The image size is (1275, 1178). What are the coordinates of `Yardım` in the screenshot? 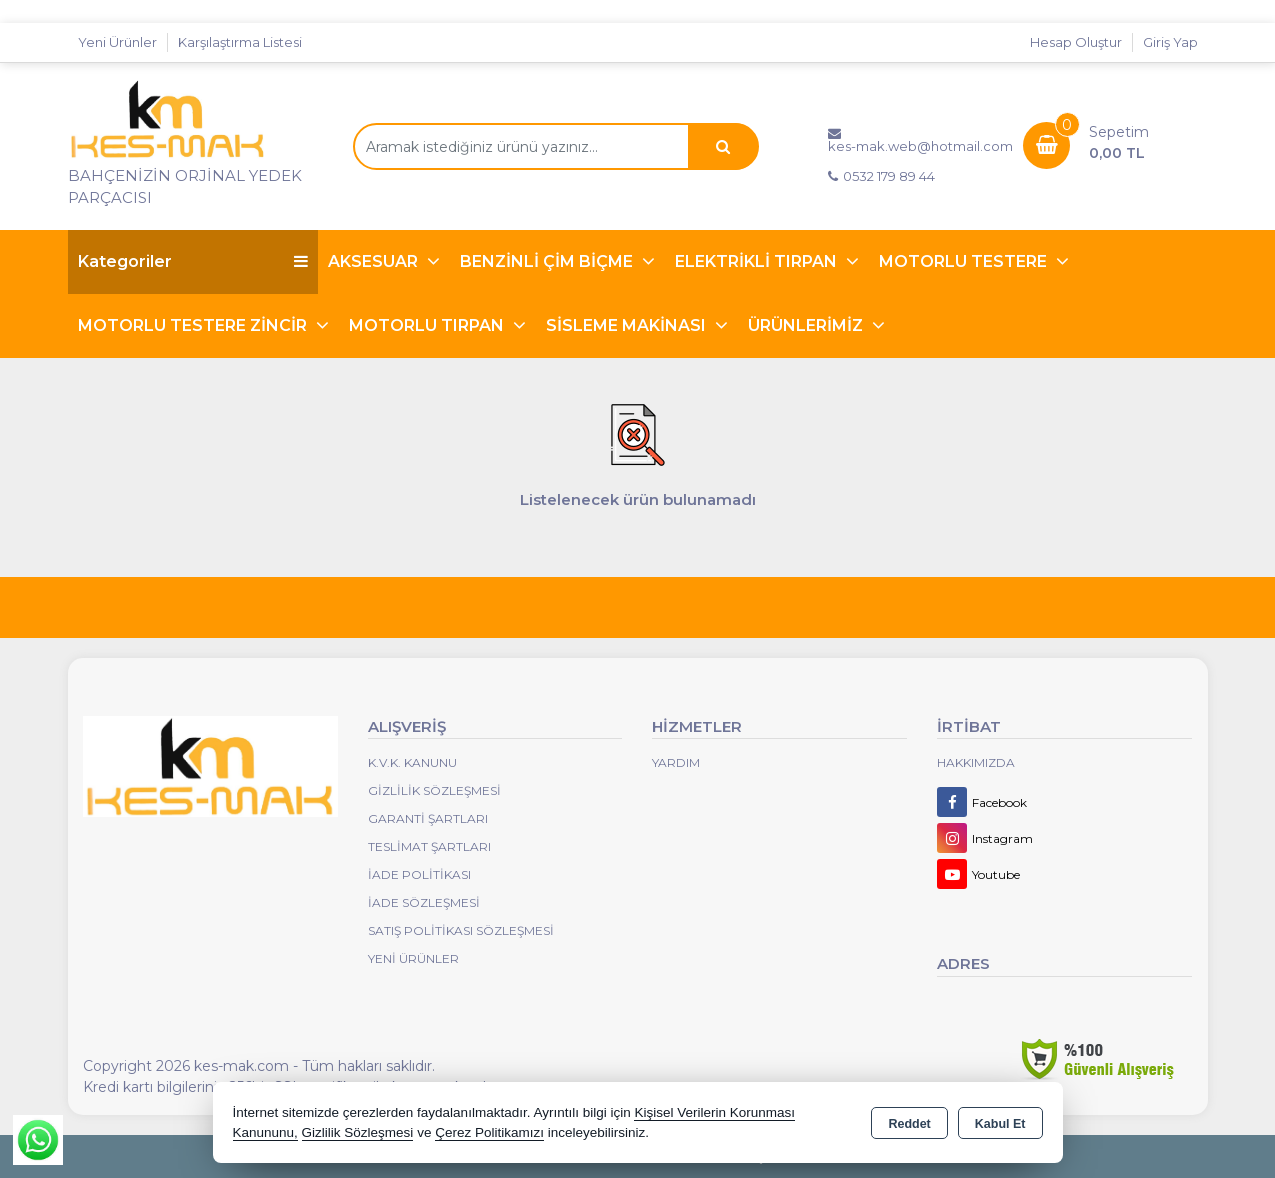 It's located at (676, 762).